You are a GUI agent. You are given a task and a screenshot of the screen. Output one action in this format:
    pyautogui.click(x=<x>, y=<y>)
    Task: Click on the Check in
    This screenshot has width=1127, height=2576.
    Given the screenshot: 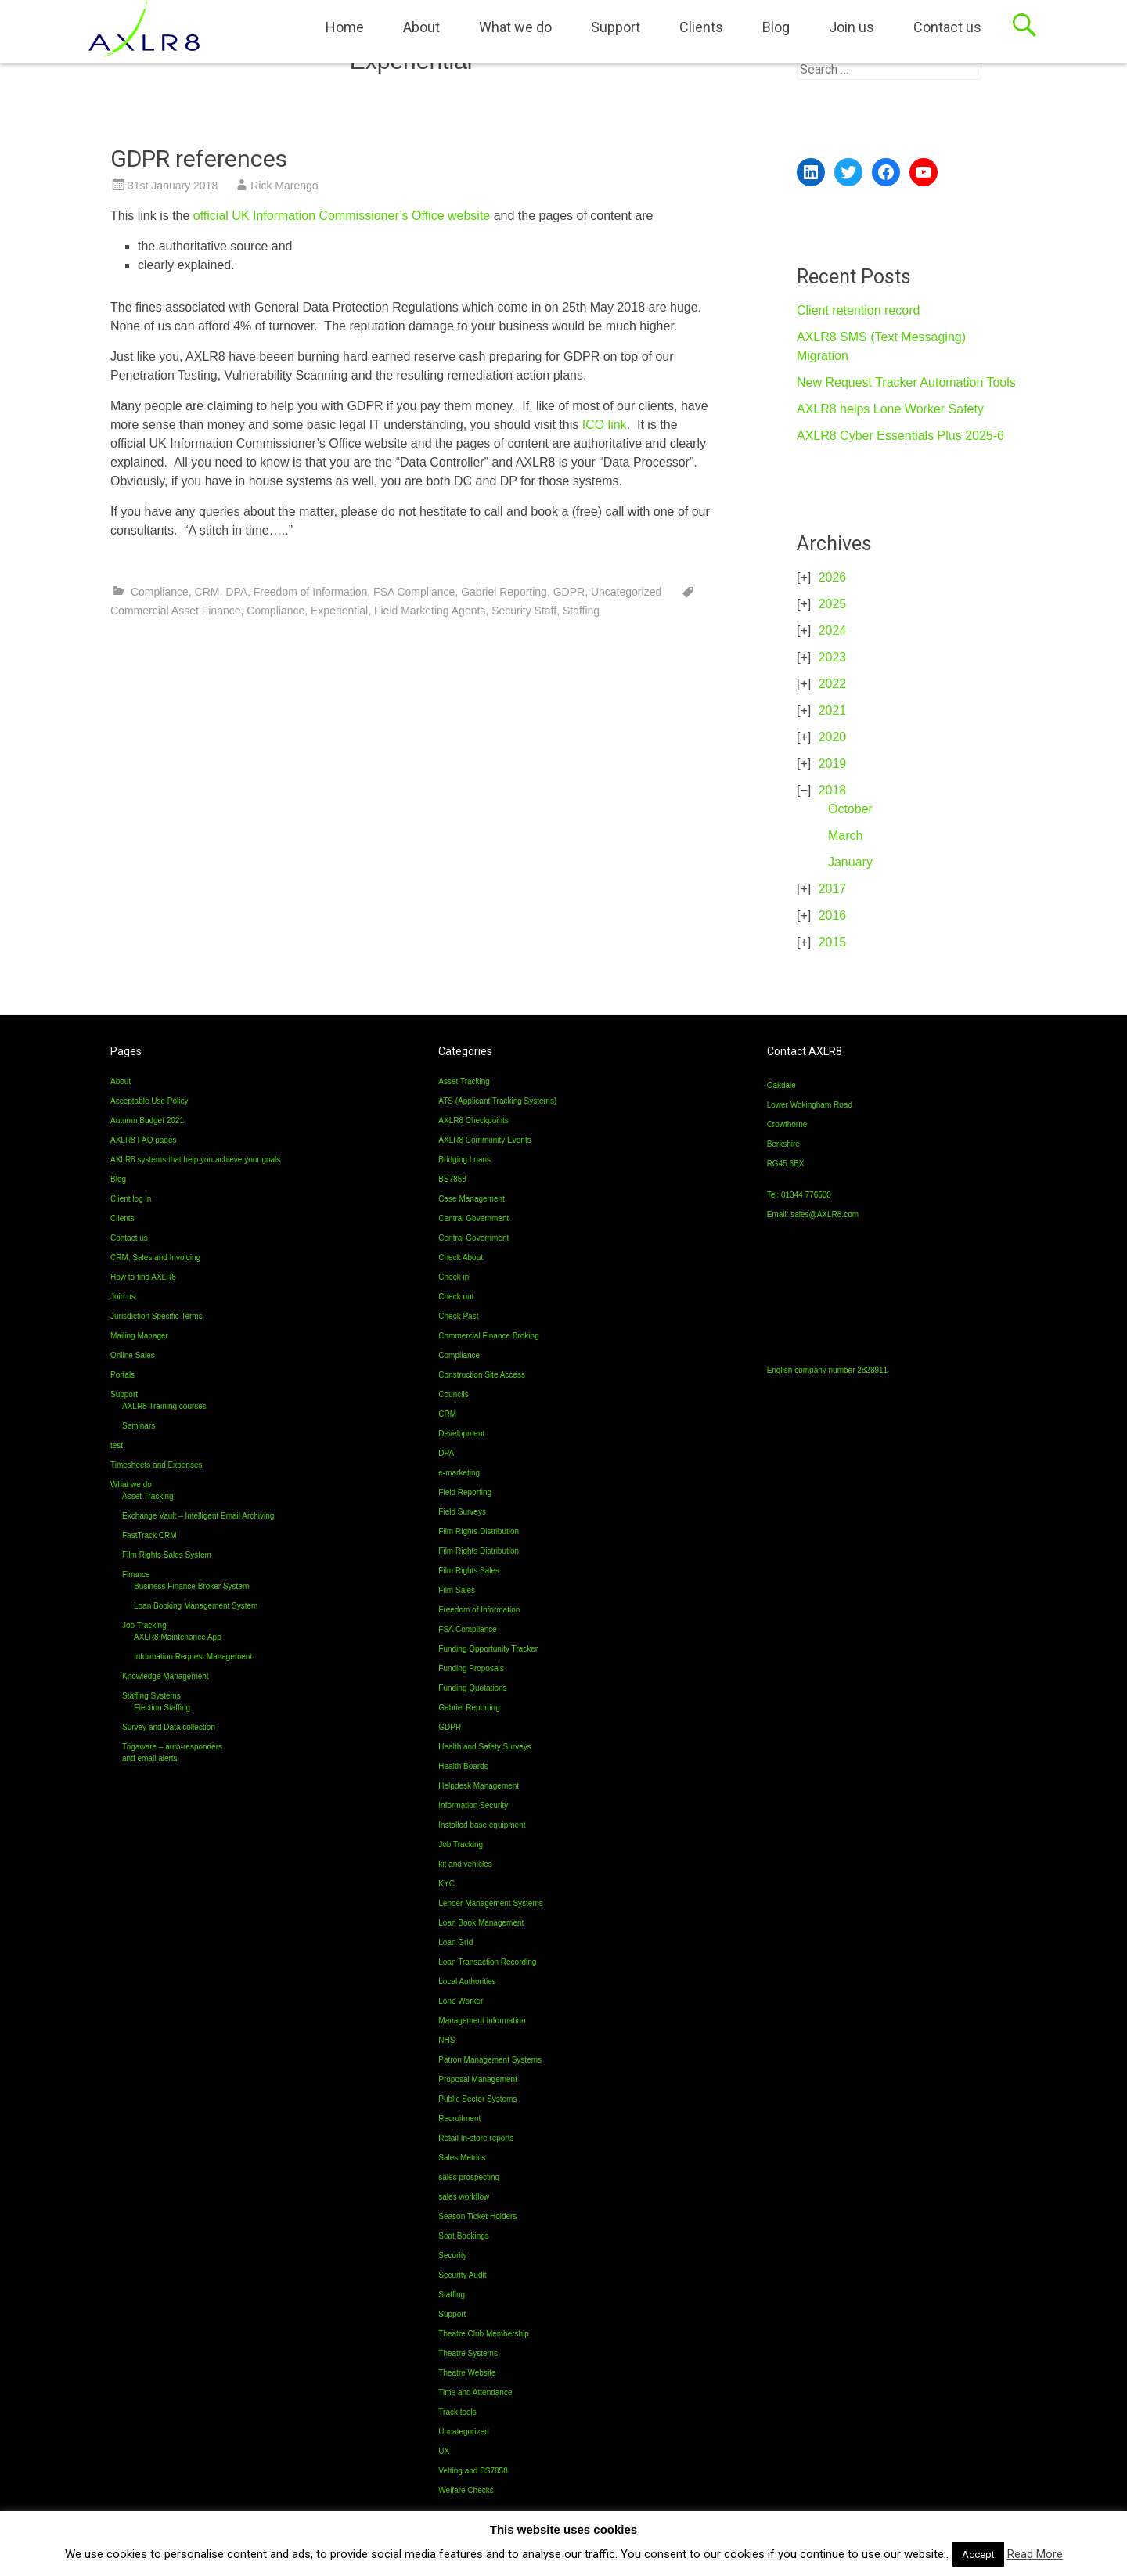 What is the action you would take?
    pyautogui.click(x=453, y=1277)
    